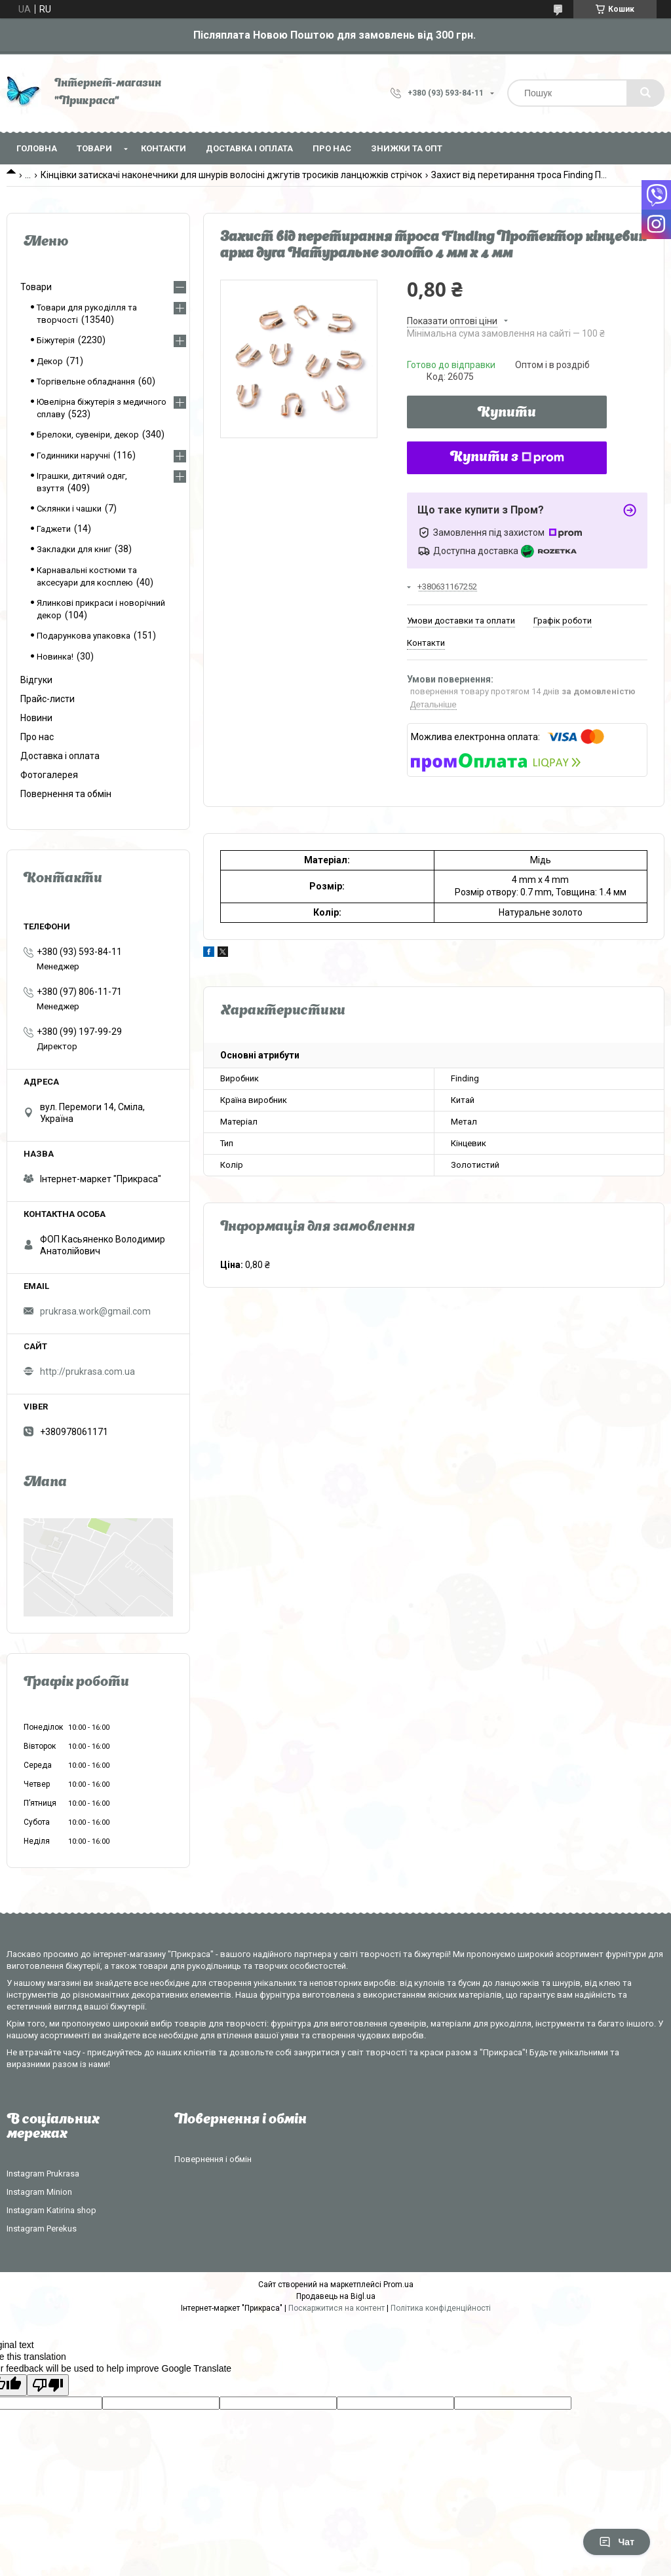 The image size is (671, 2576). What do you see at coordinates (507, 457) in the screenshot?
I see `Купити з` at bounding box center [507, 457].